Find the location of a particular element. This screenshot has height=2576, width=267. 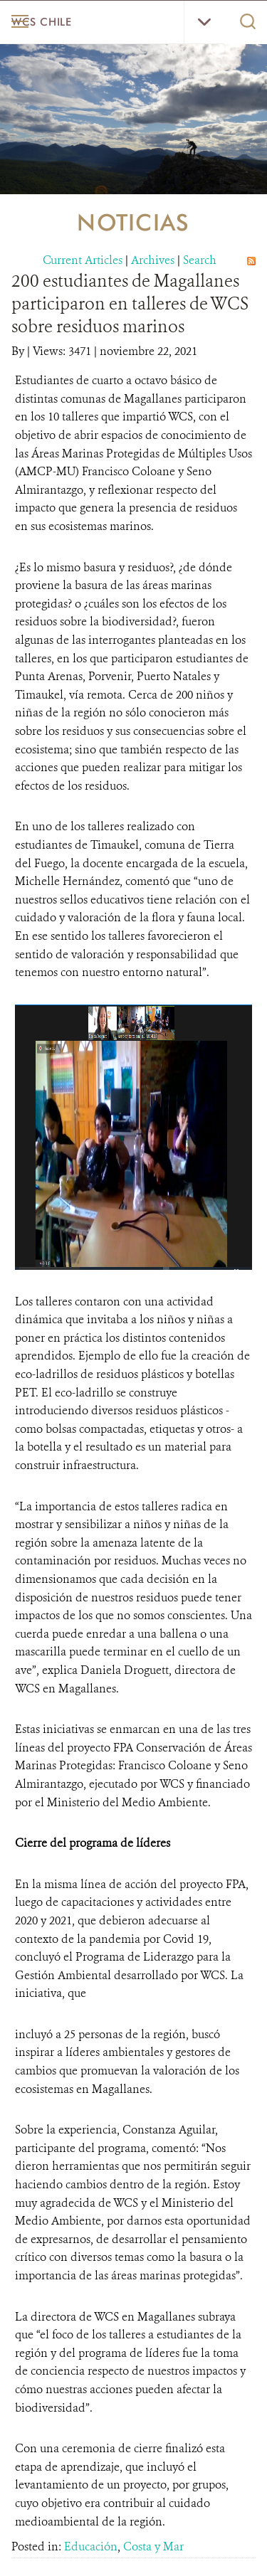

WCS Chile is located at coordinates (41, 22).